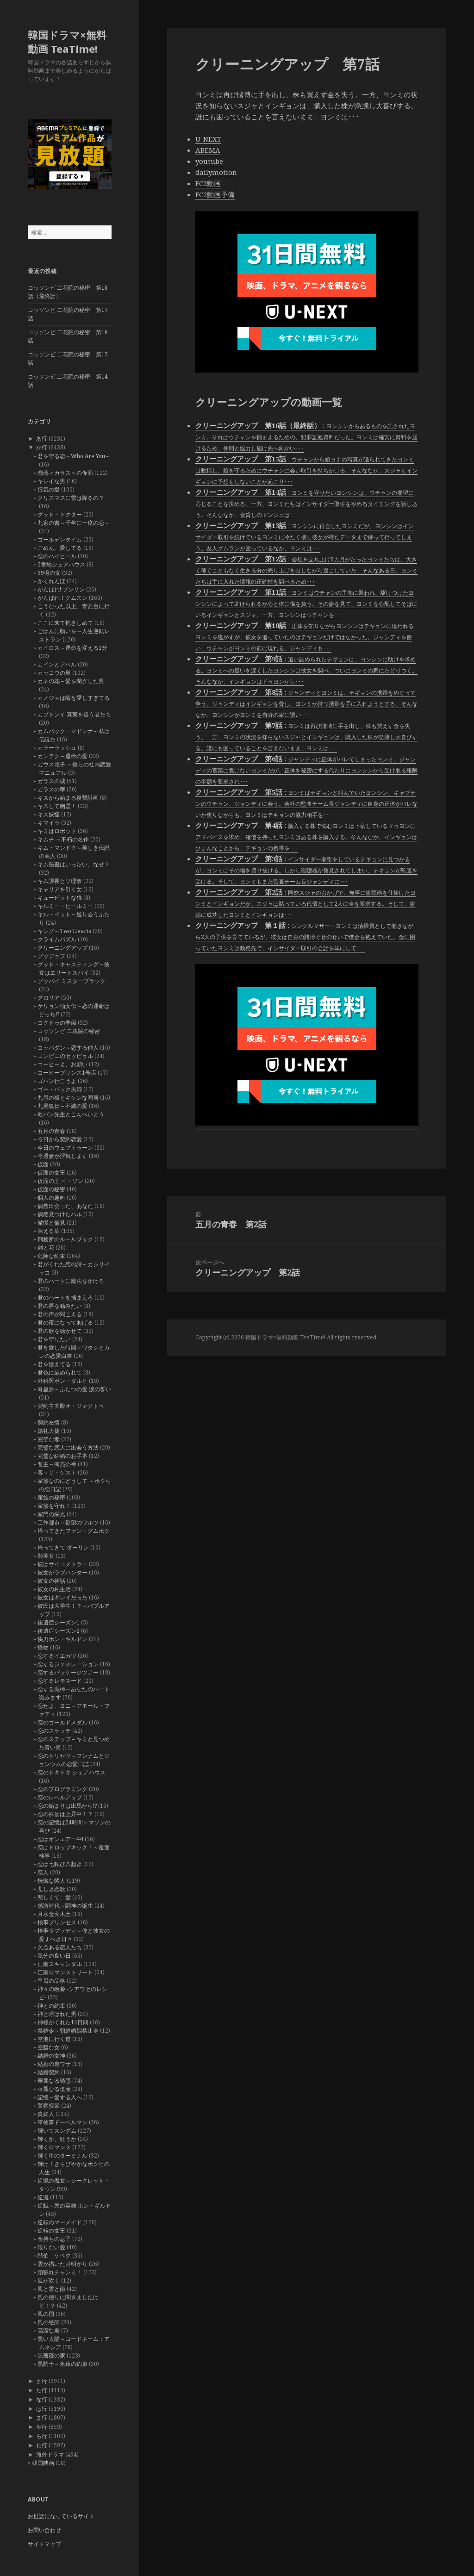  Describe the element at coordinates (56, 1023) in the screenshot. I see `コクドゥの季節` at that location.